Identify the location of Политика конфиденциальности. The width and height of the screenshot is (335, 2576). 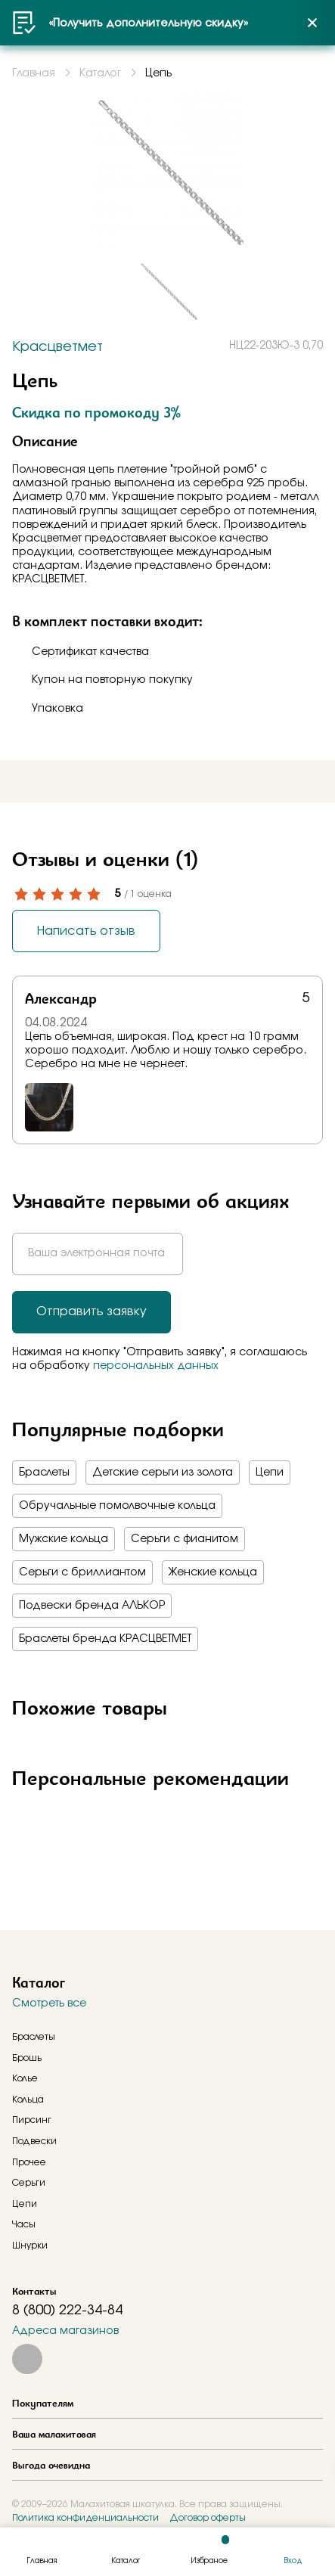
(85, 2517).